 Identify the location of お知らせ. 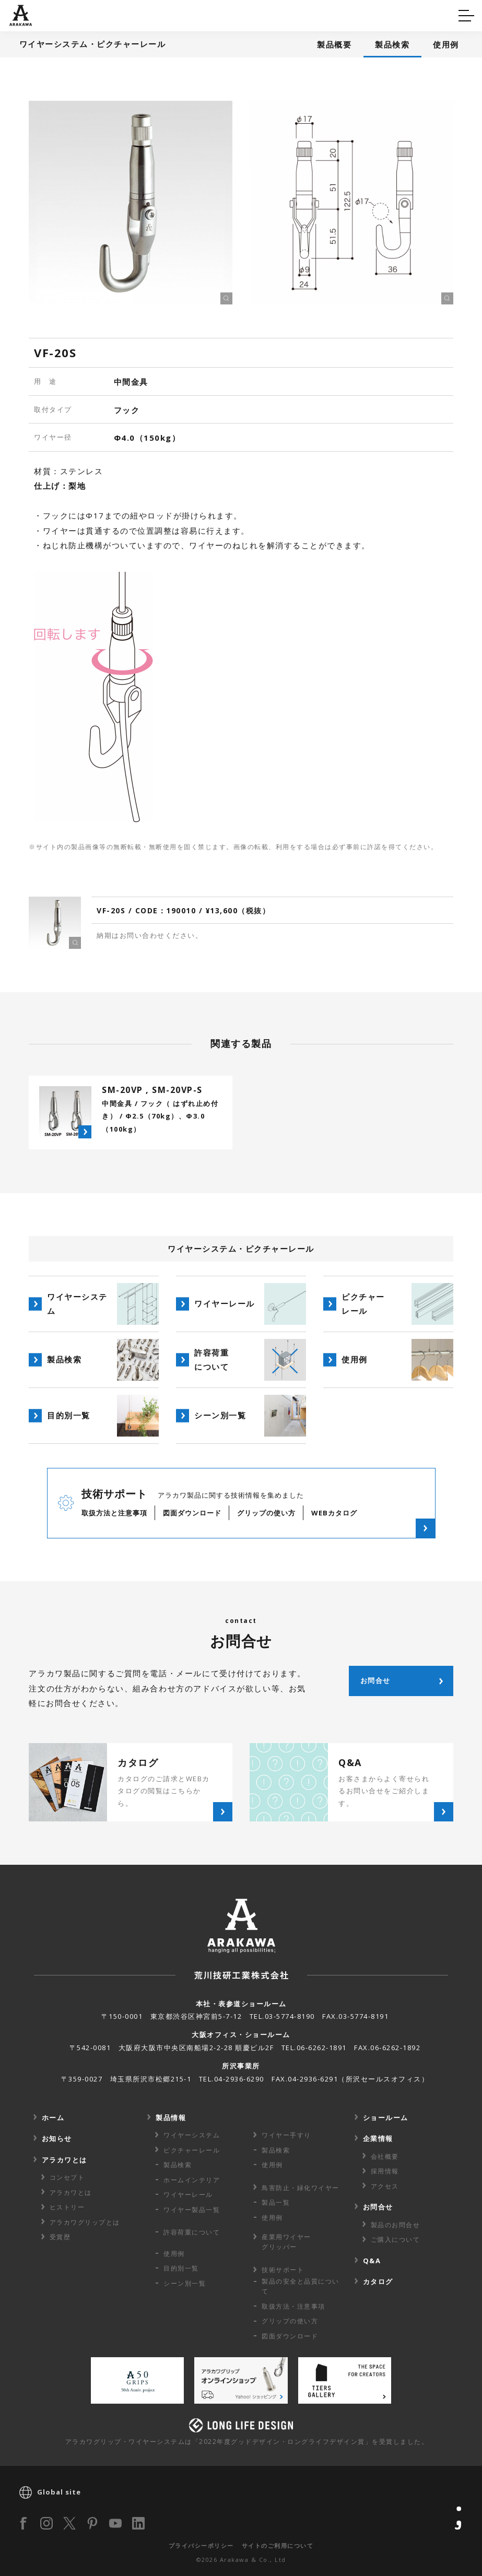
(57, 2138).